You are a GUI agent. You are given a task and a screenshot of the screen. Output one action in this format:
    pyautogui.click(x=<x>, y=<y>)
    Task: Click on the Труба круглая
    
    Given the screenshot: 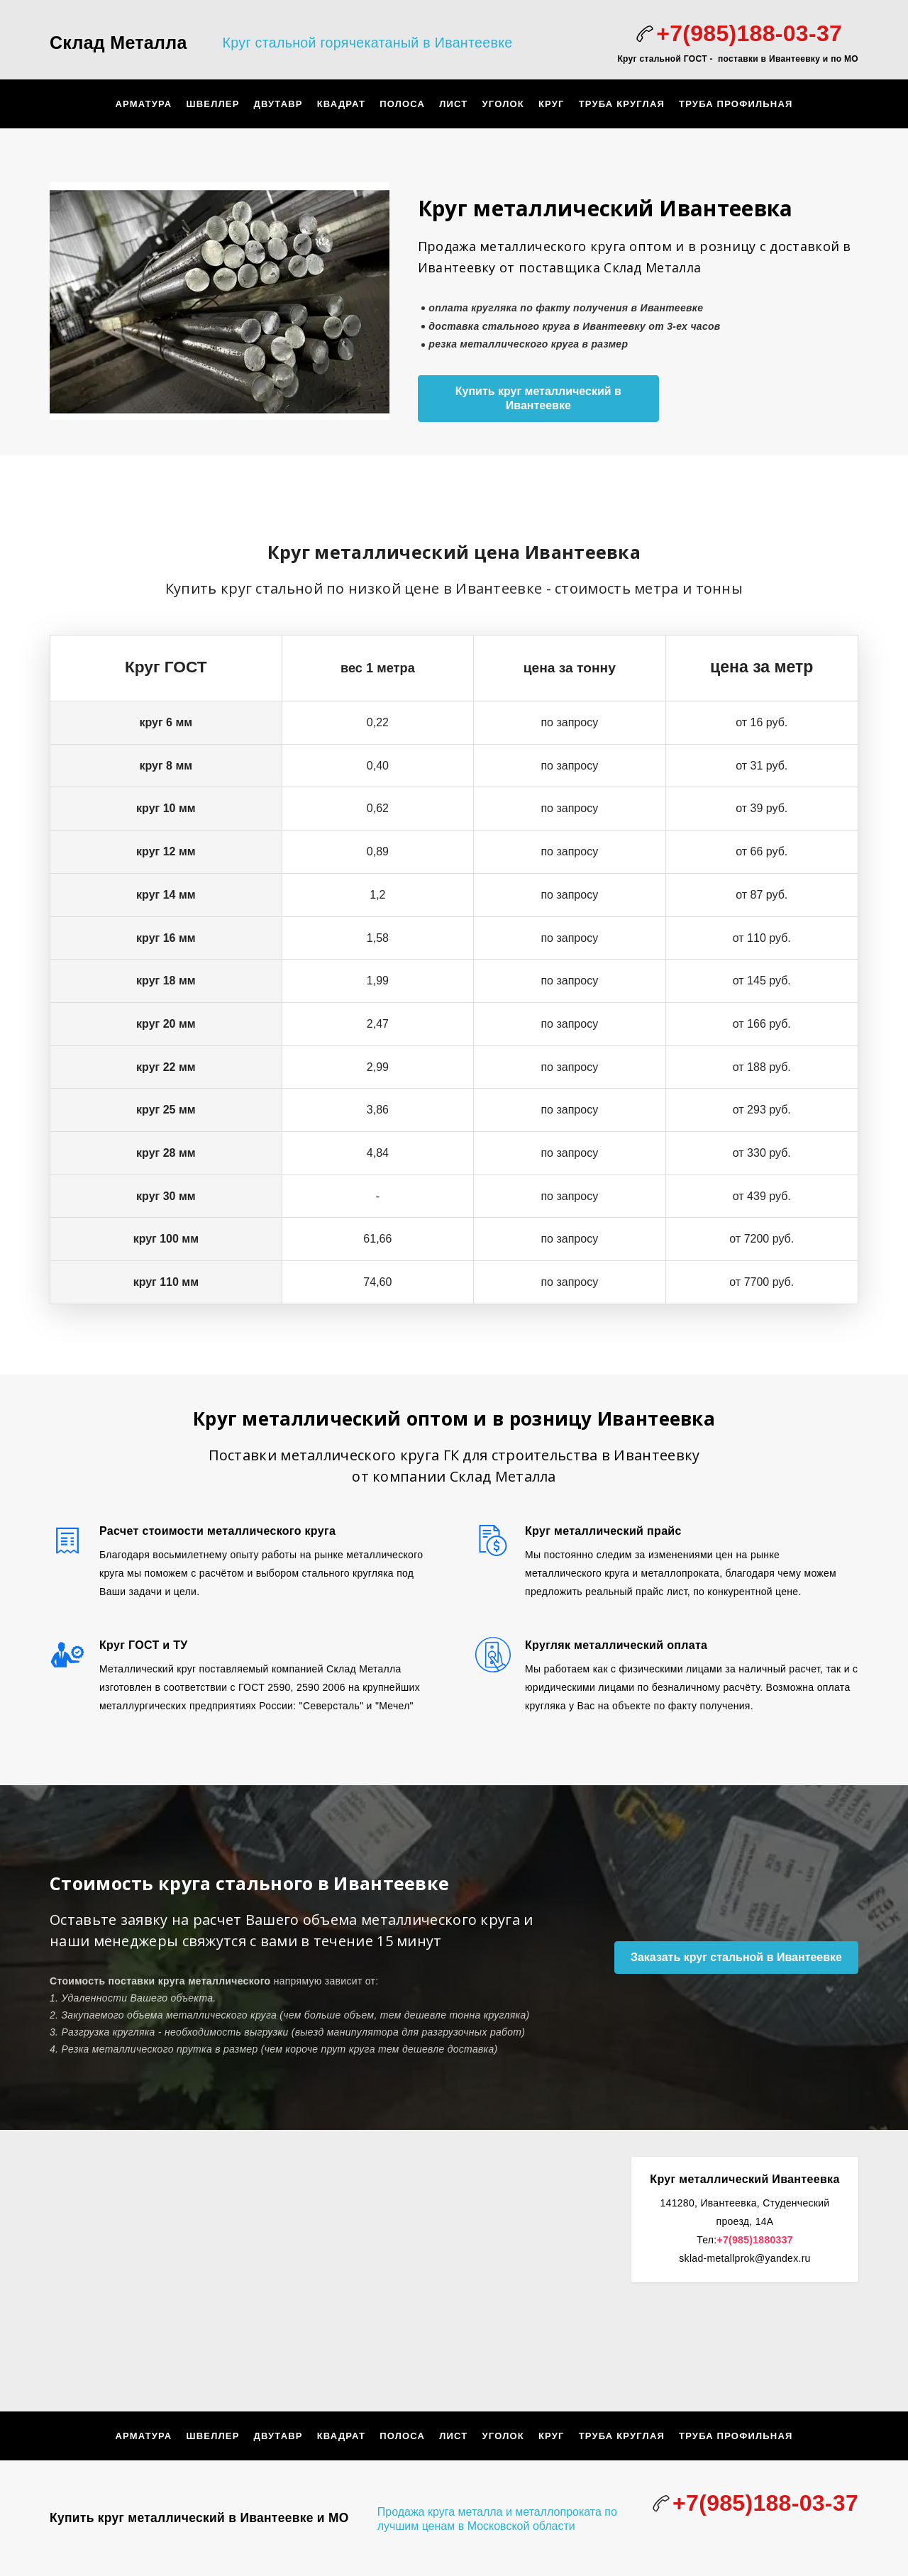 What is the action you would take?
    pyautogui.click(x=622, y=104)
    